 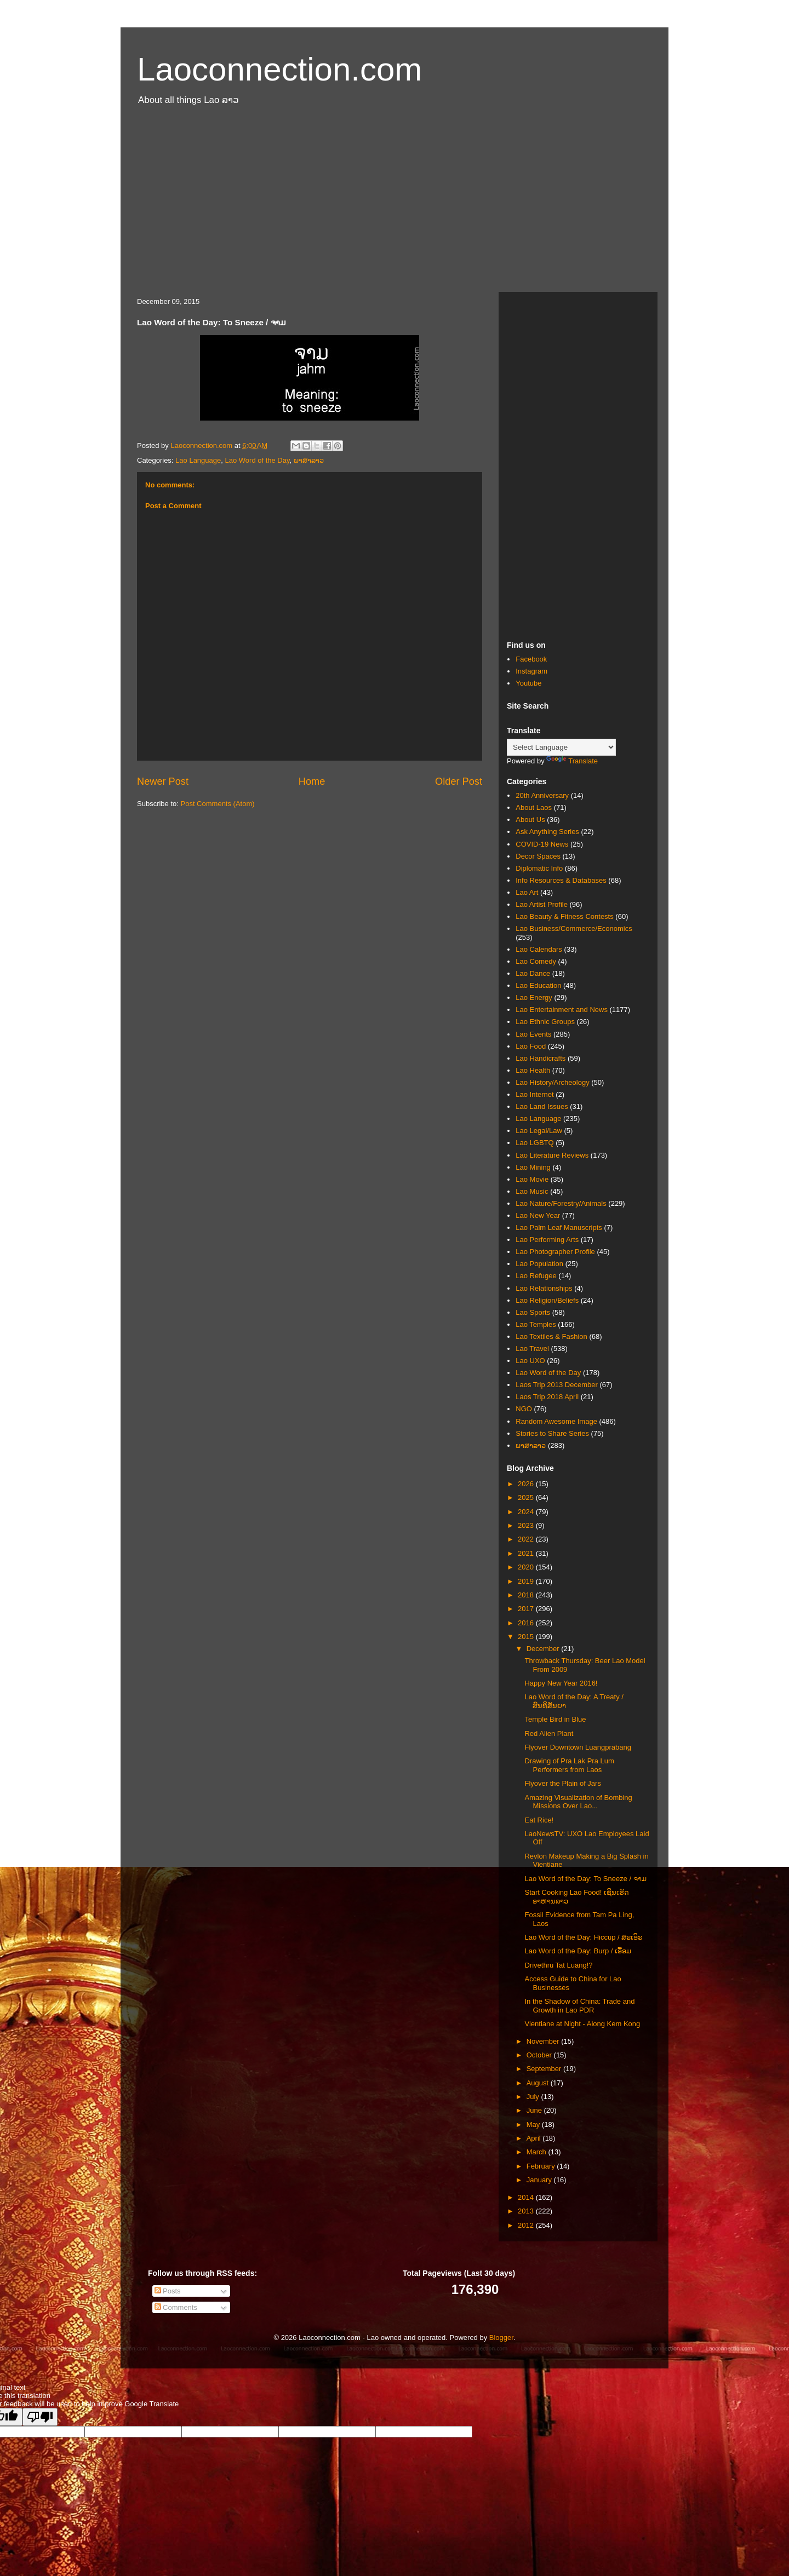 What do you see at coordinates (538, 1820) in the screenshot?
I see `Eat Rice!` at bounding box center [538, 1820].